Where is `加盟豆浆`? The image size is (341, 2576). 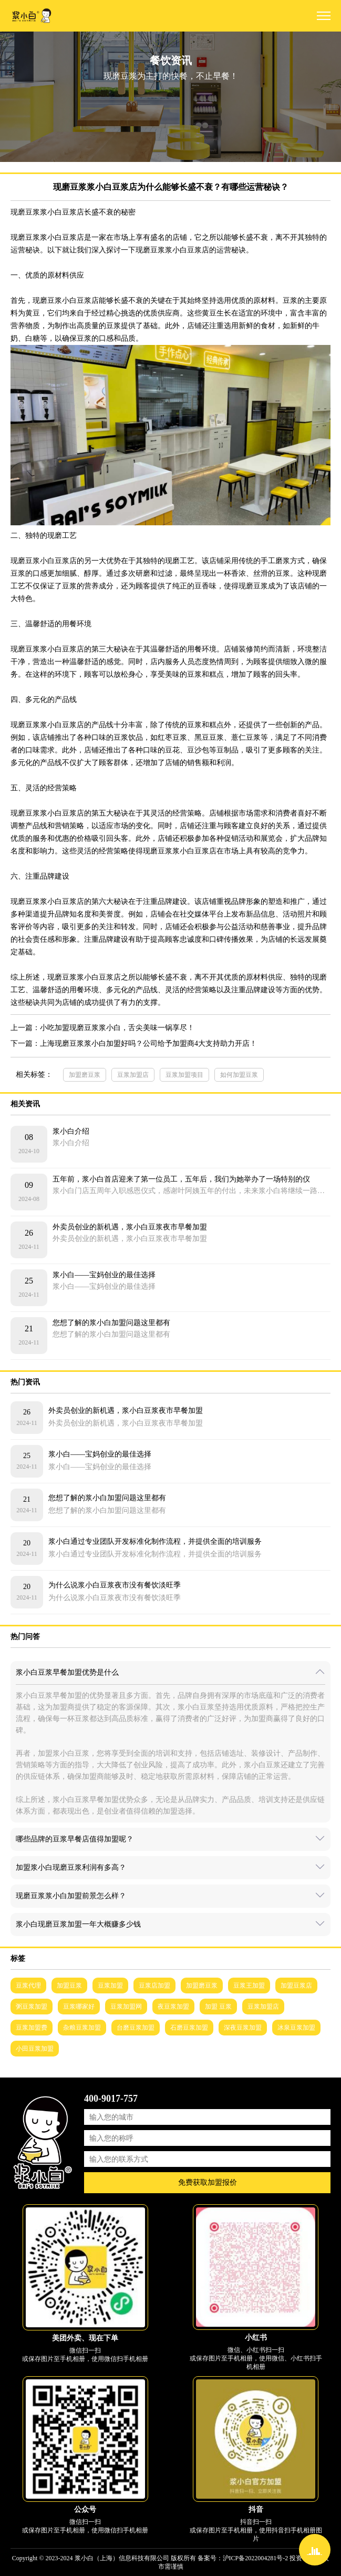
加盟豆浆 is located at coordinates (69, 1985).